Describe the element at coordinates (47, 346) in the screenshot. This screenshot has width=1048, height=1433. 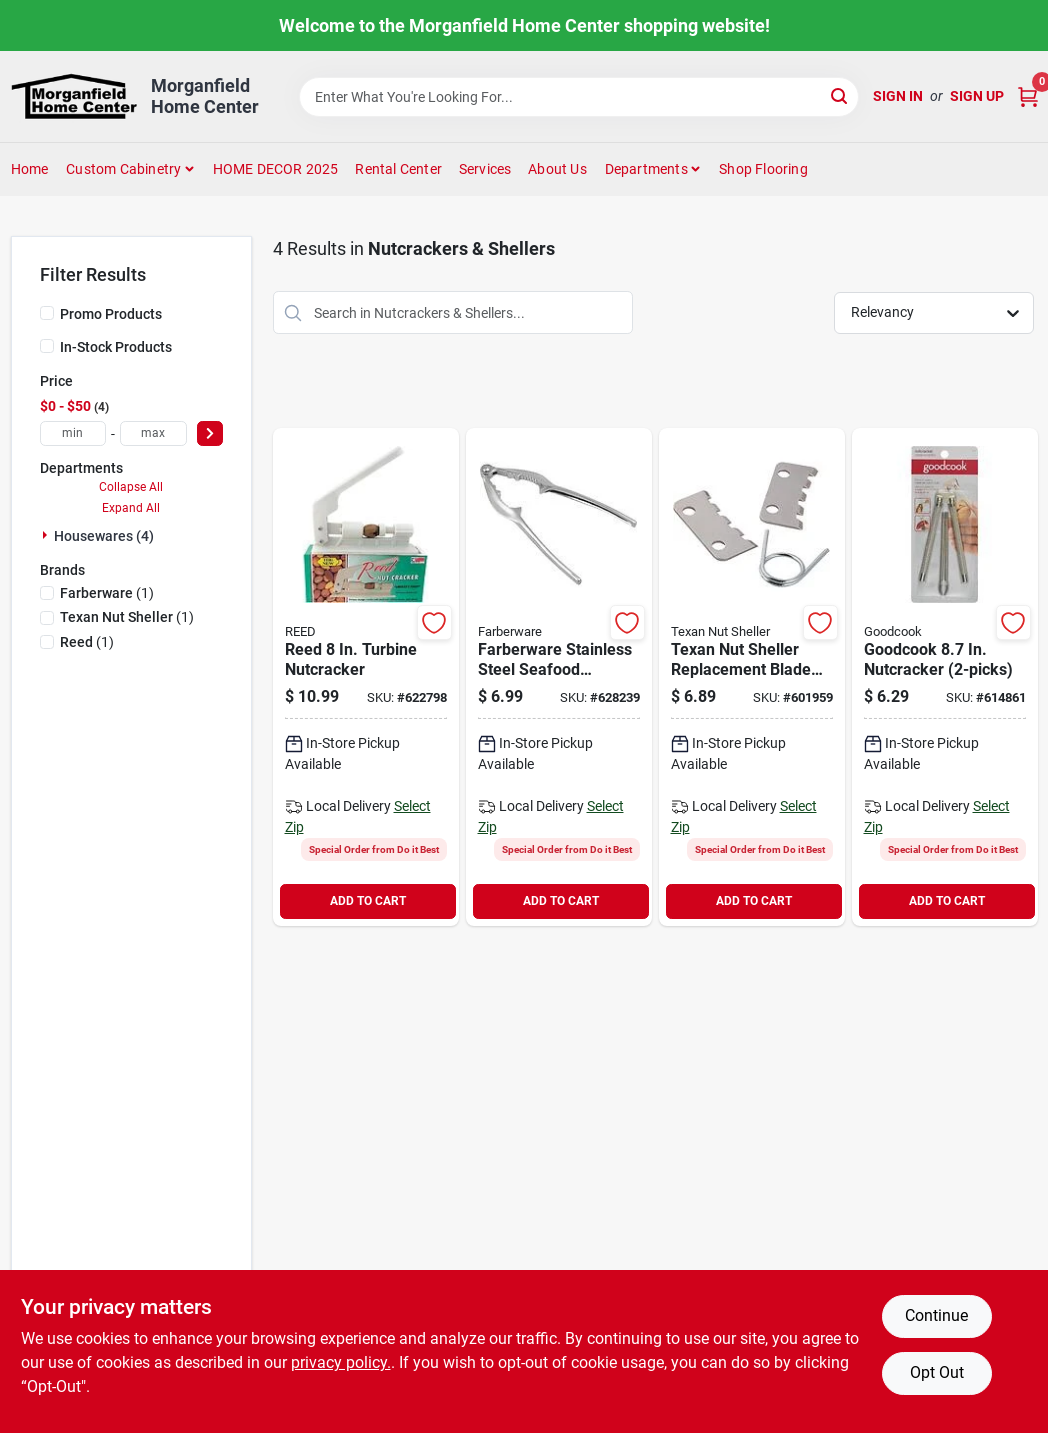
I see `[In-Stock Products]` at that location.